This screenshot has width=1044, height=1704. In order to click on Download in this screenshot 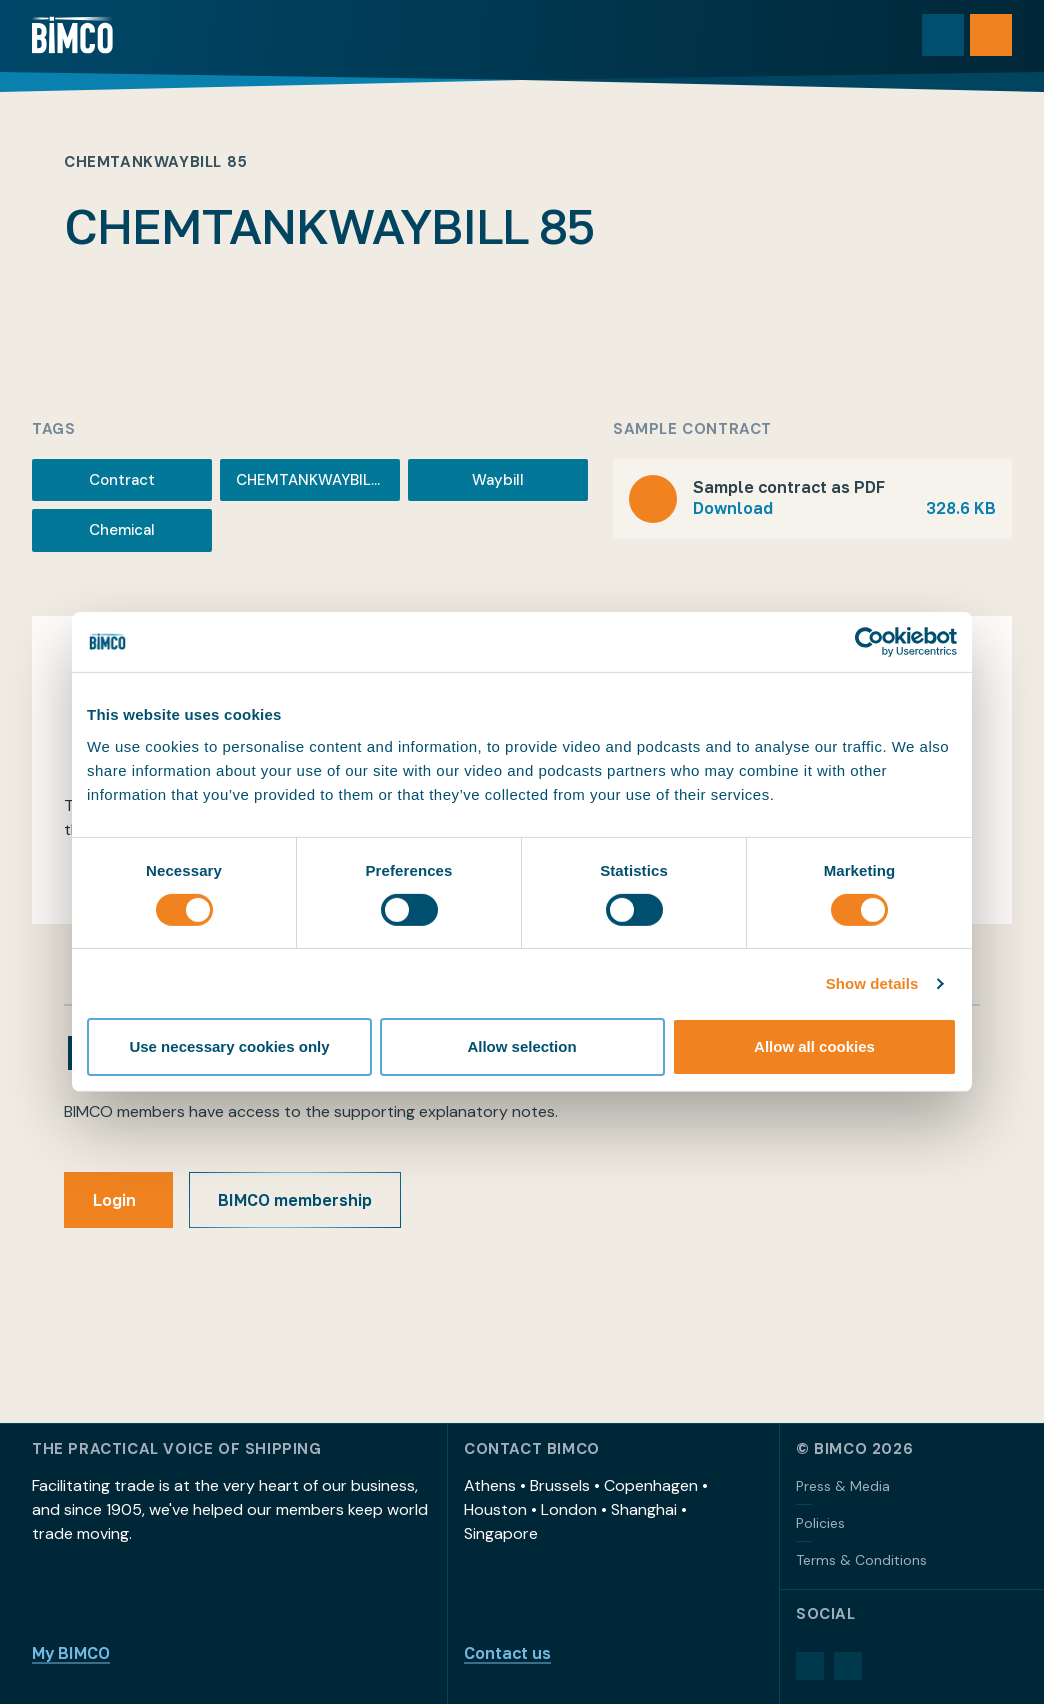, I will do `click(844, 508)`.